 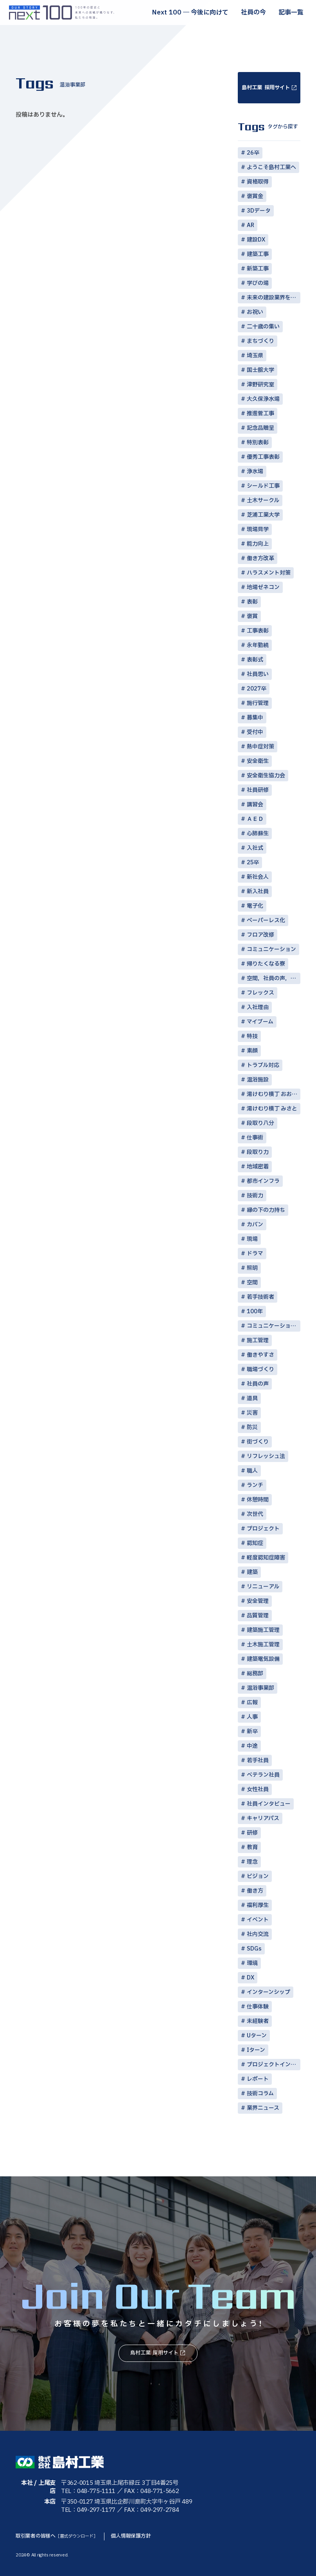 I want to click on 募集中, so click(x=255, y=718).